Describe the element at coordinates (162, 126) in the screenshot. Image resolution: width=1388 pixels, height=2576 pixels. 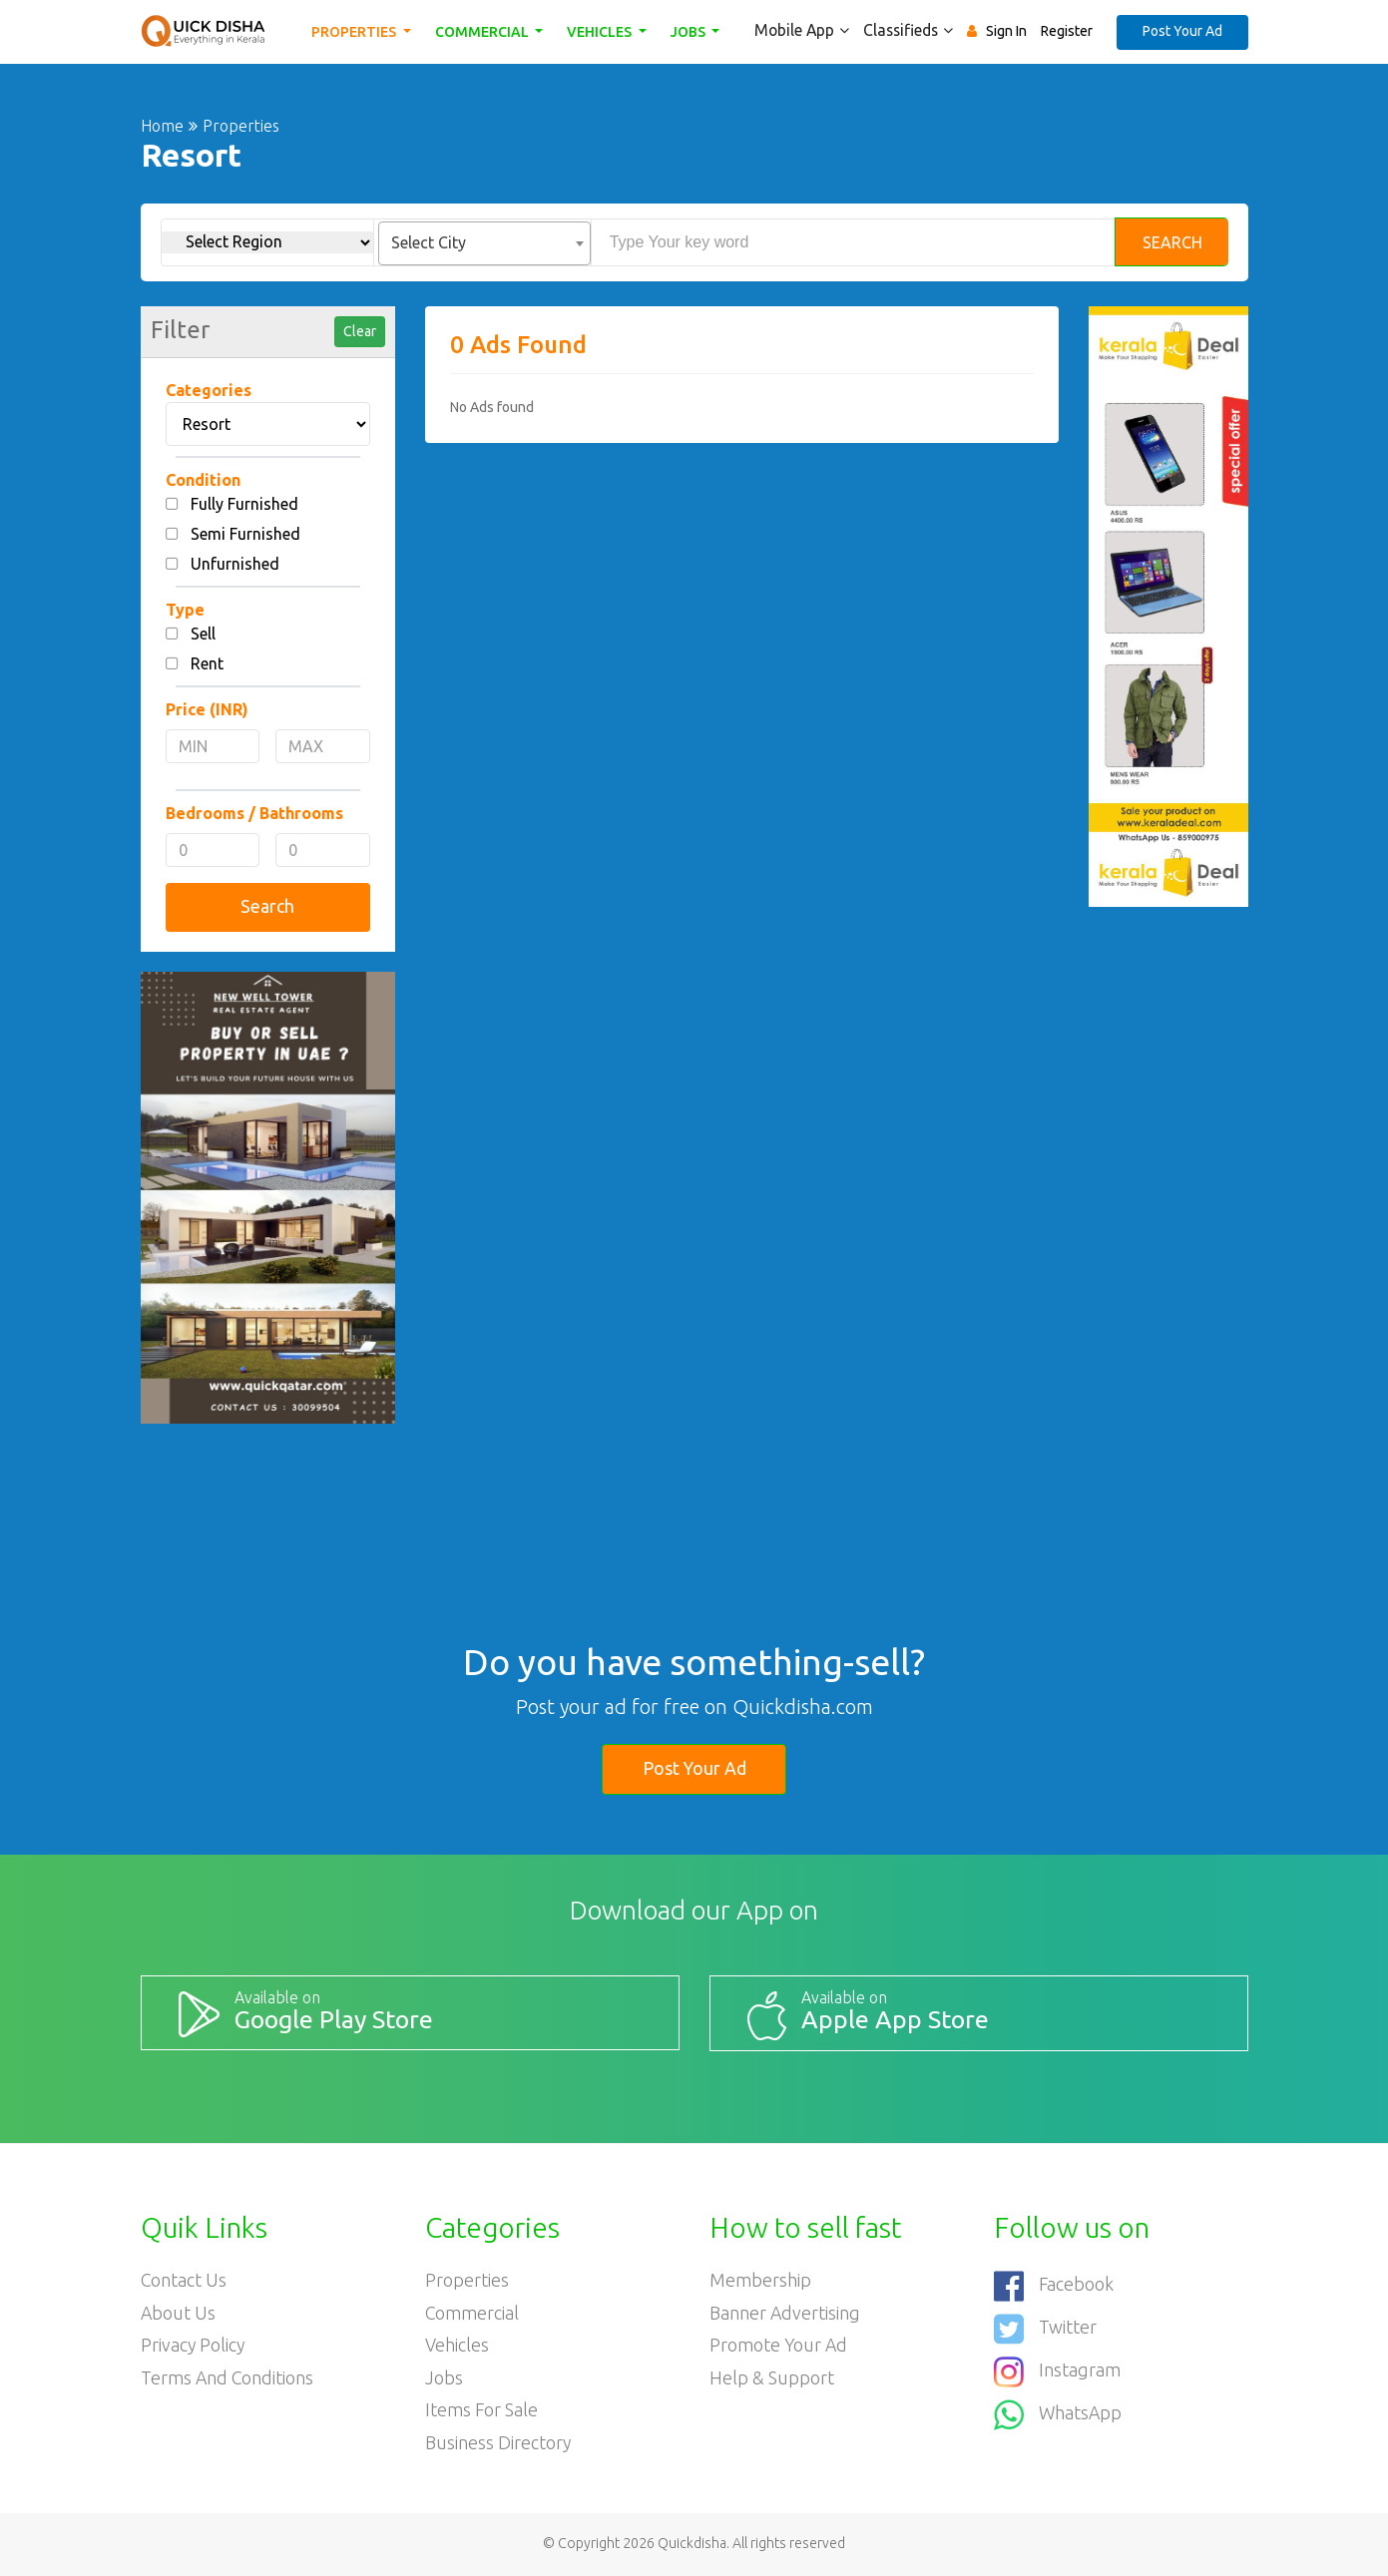
I see `Home` at that location.